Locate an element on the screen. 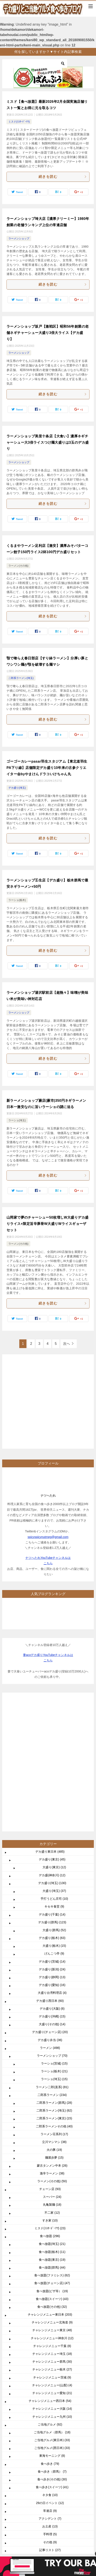  ラーショ(埼玉) (15) is located at coordinates (54, 2079).